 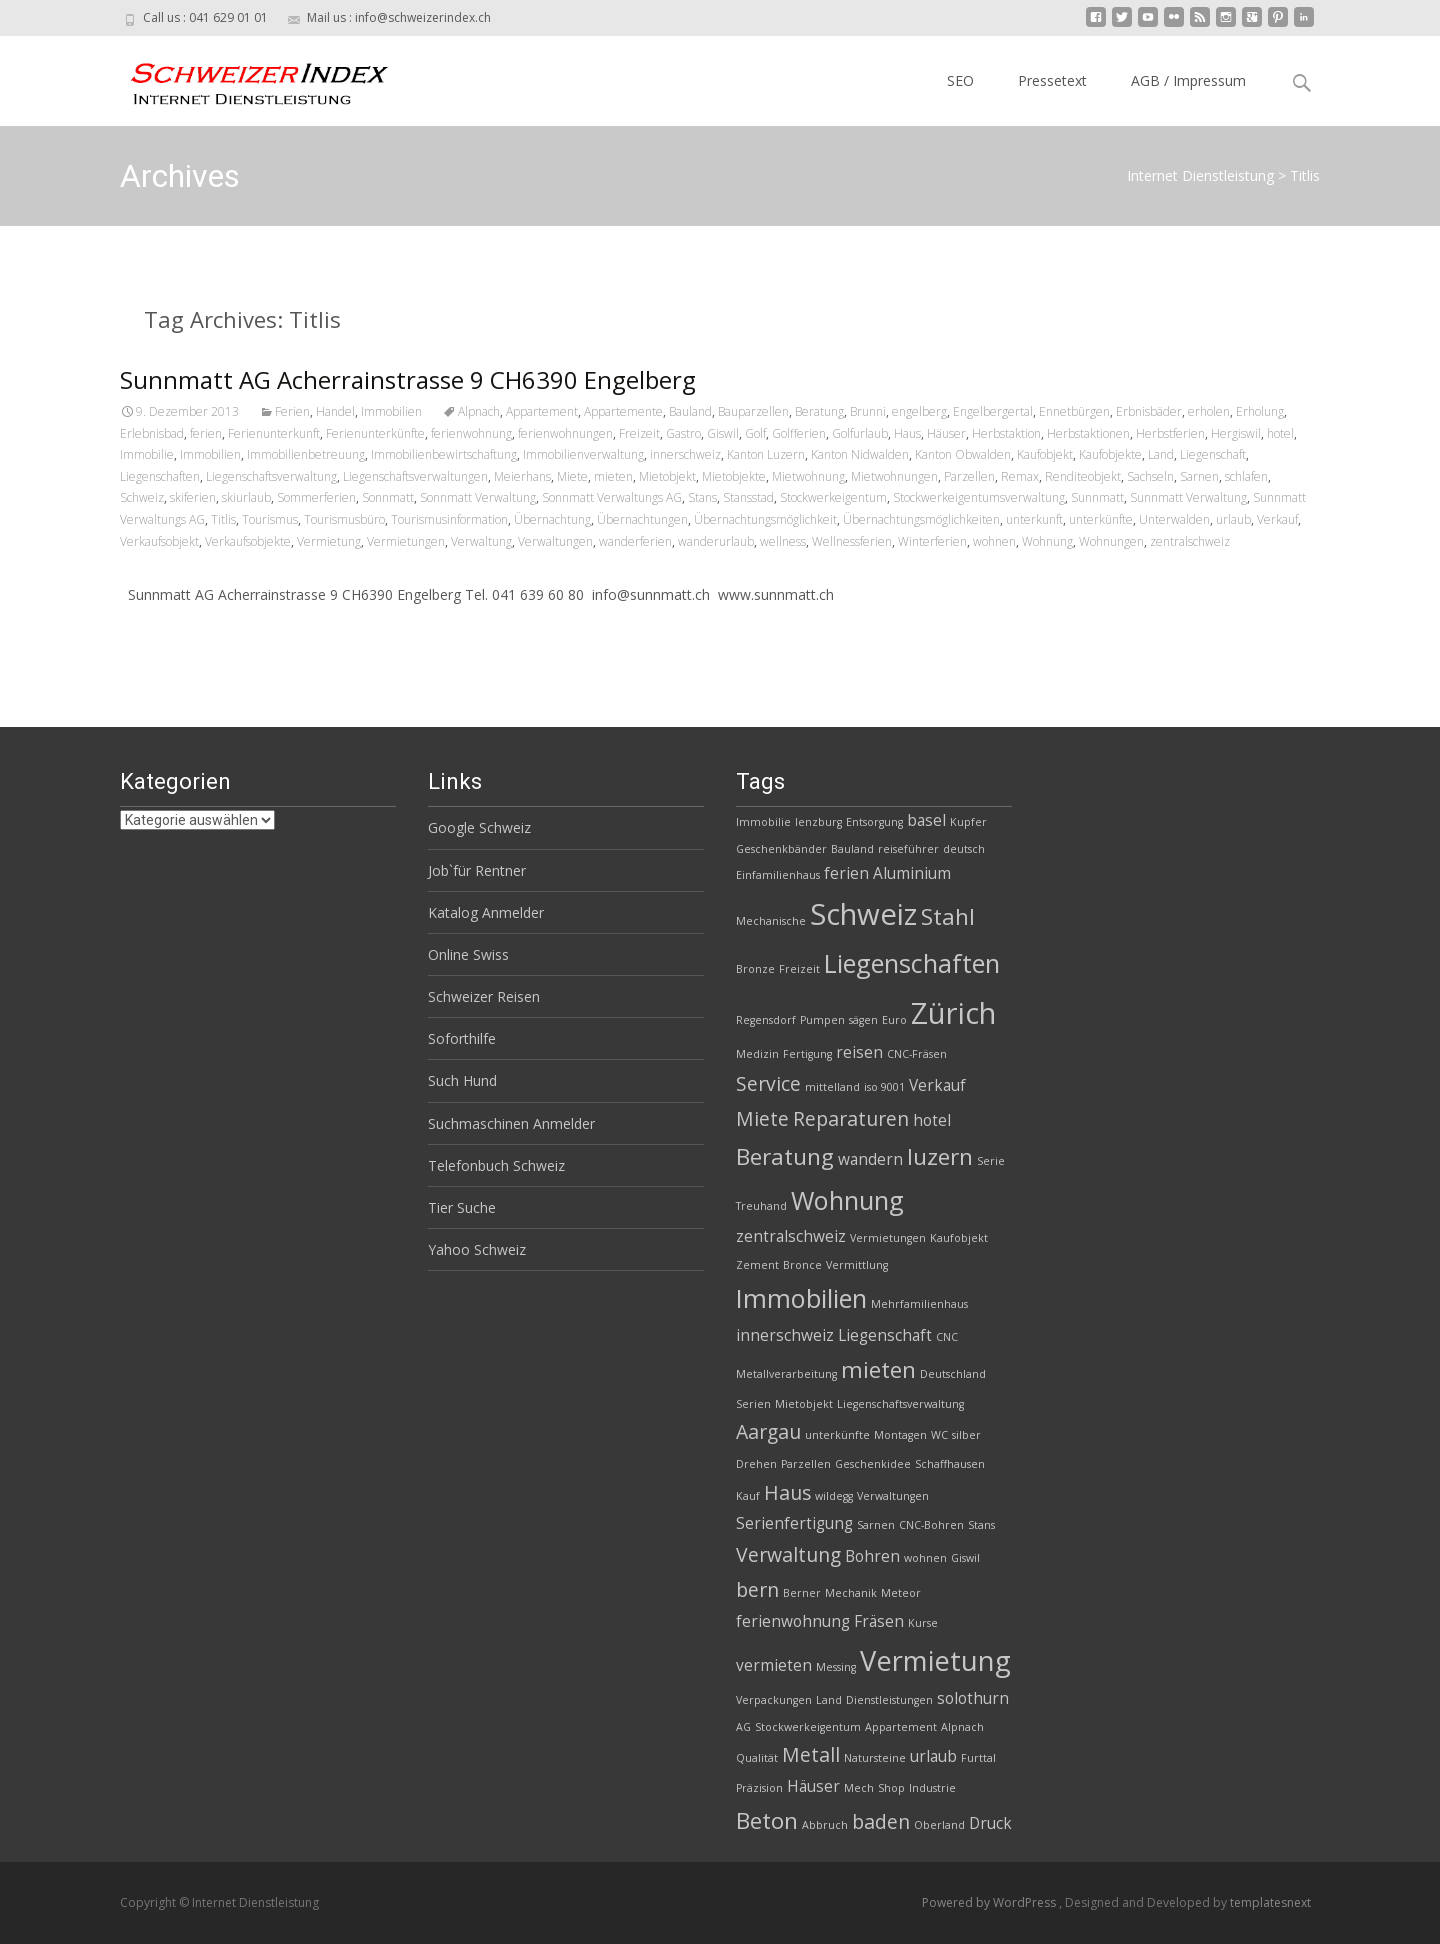 I want to click on Stockwerkeigentumsverwaltung, so click(x=979, y=497).